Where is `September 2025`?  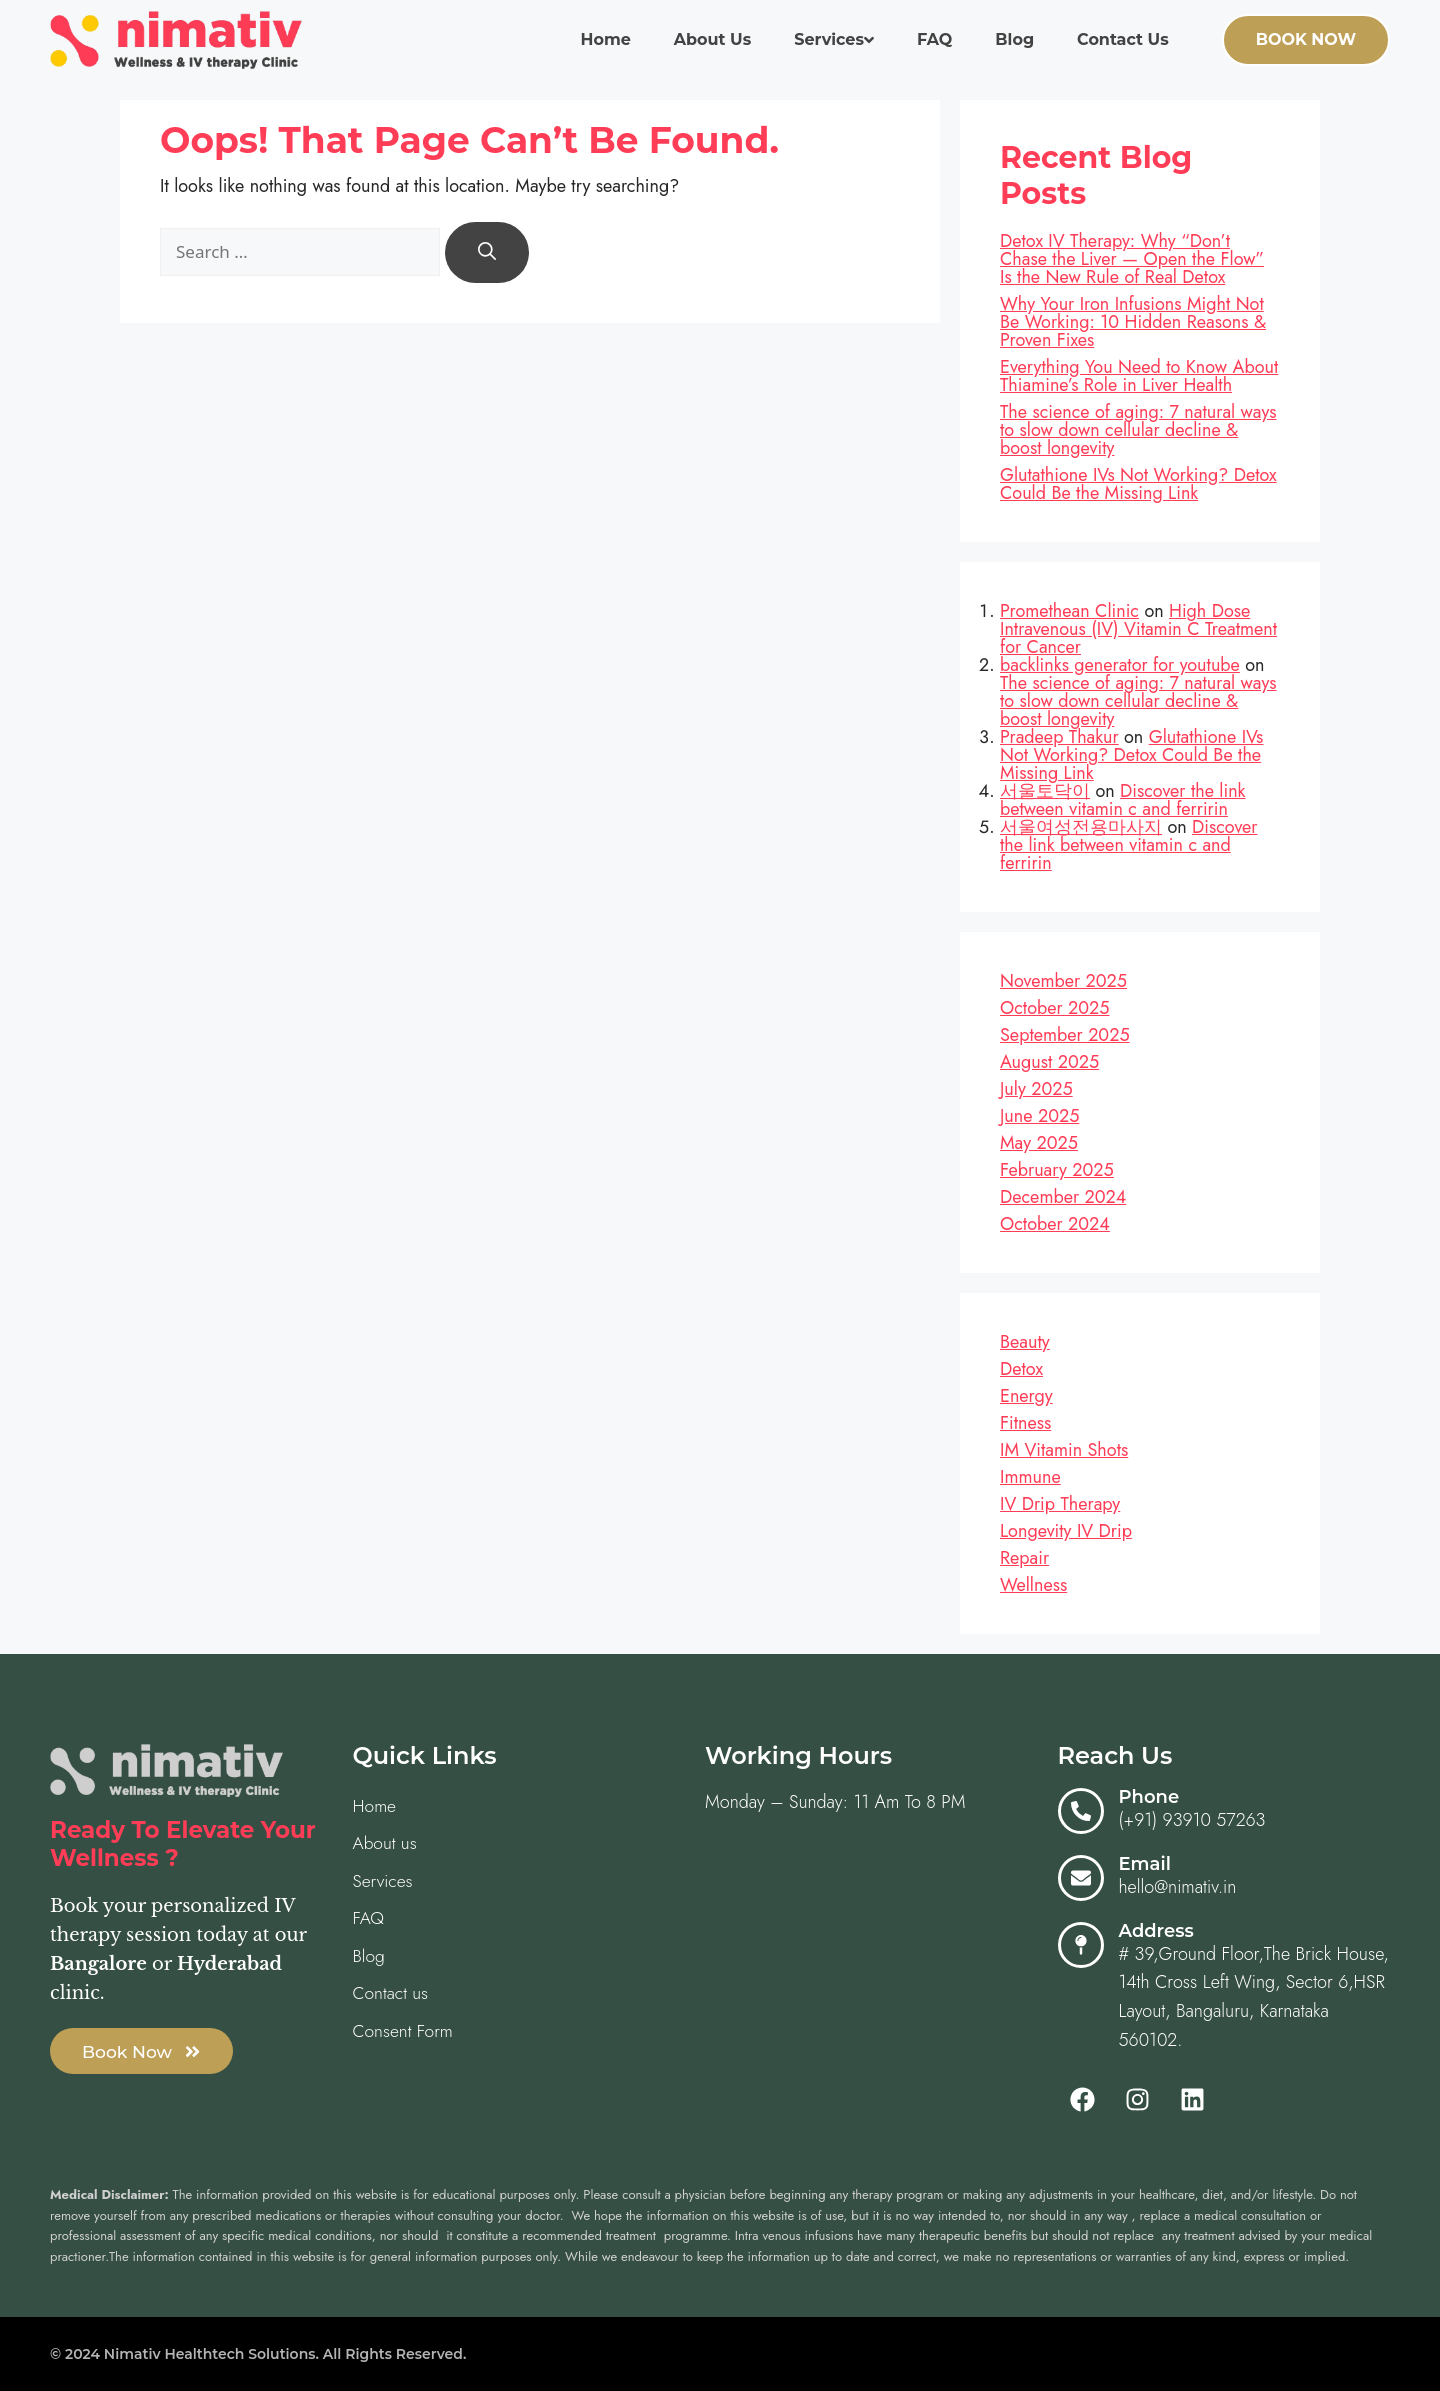 September 2025 is located at coordinates (1065, 1035).